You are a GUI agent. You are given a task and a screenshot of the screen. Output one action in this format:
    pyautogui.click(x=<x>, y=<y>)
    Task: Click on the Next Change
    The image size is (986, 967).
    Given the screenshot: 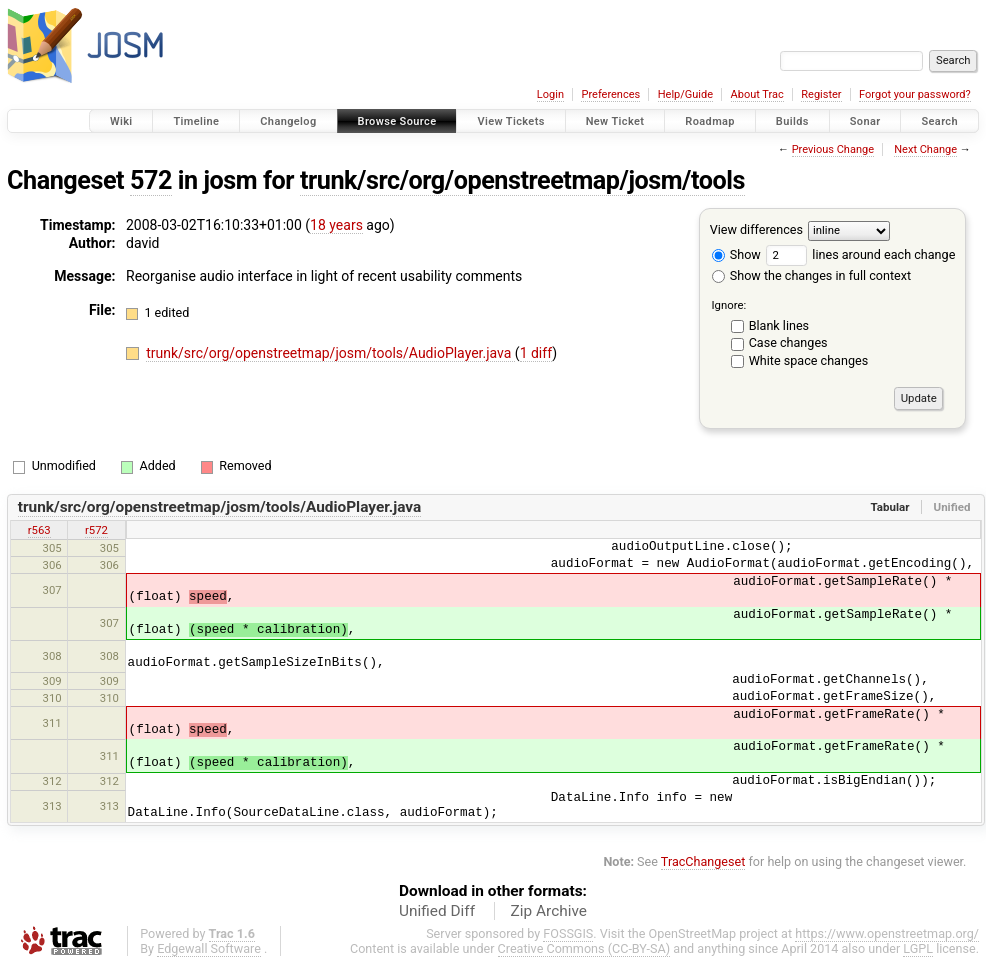 What is the action you would take?
    pyautogui.click(x=925, y=149)
    